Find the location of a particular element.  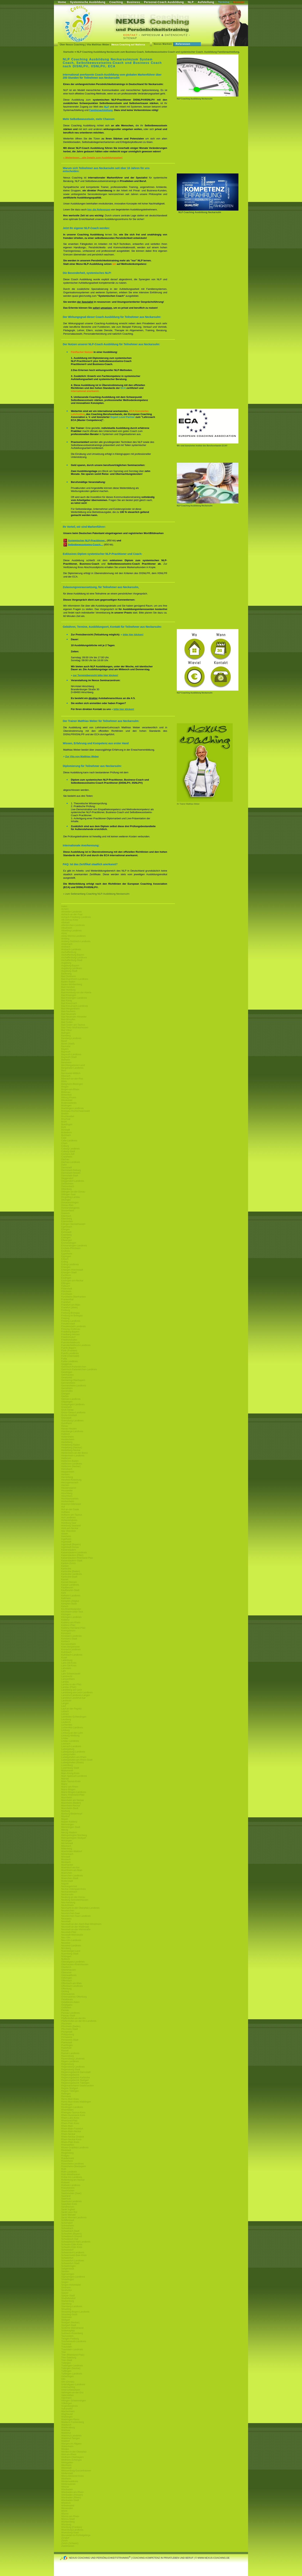

Mutterstadt is located at coordinates (67, 1881).